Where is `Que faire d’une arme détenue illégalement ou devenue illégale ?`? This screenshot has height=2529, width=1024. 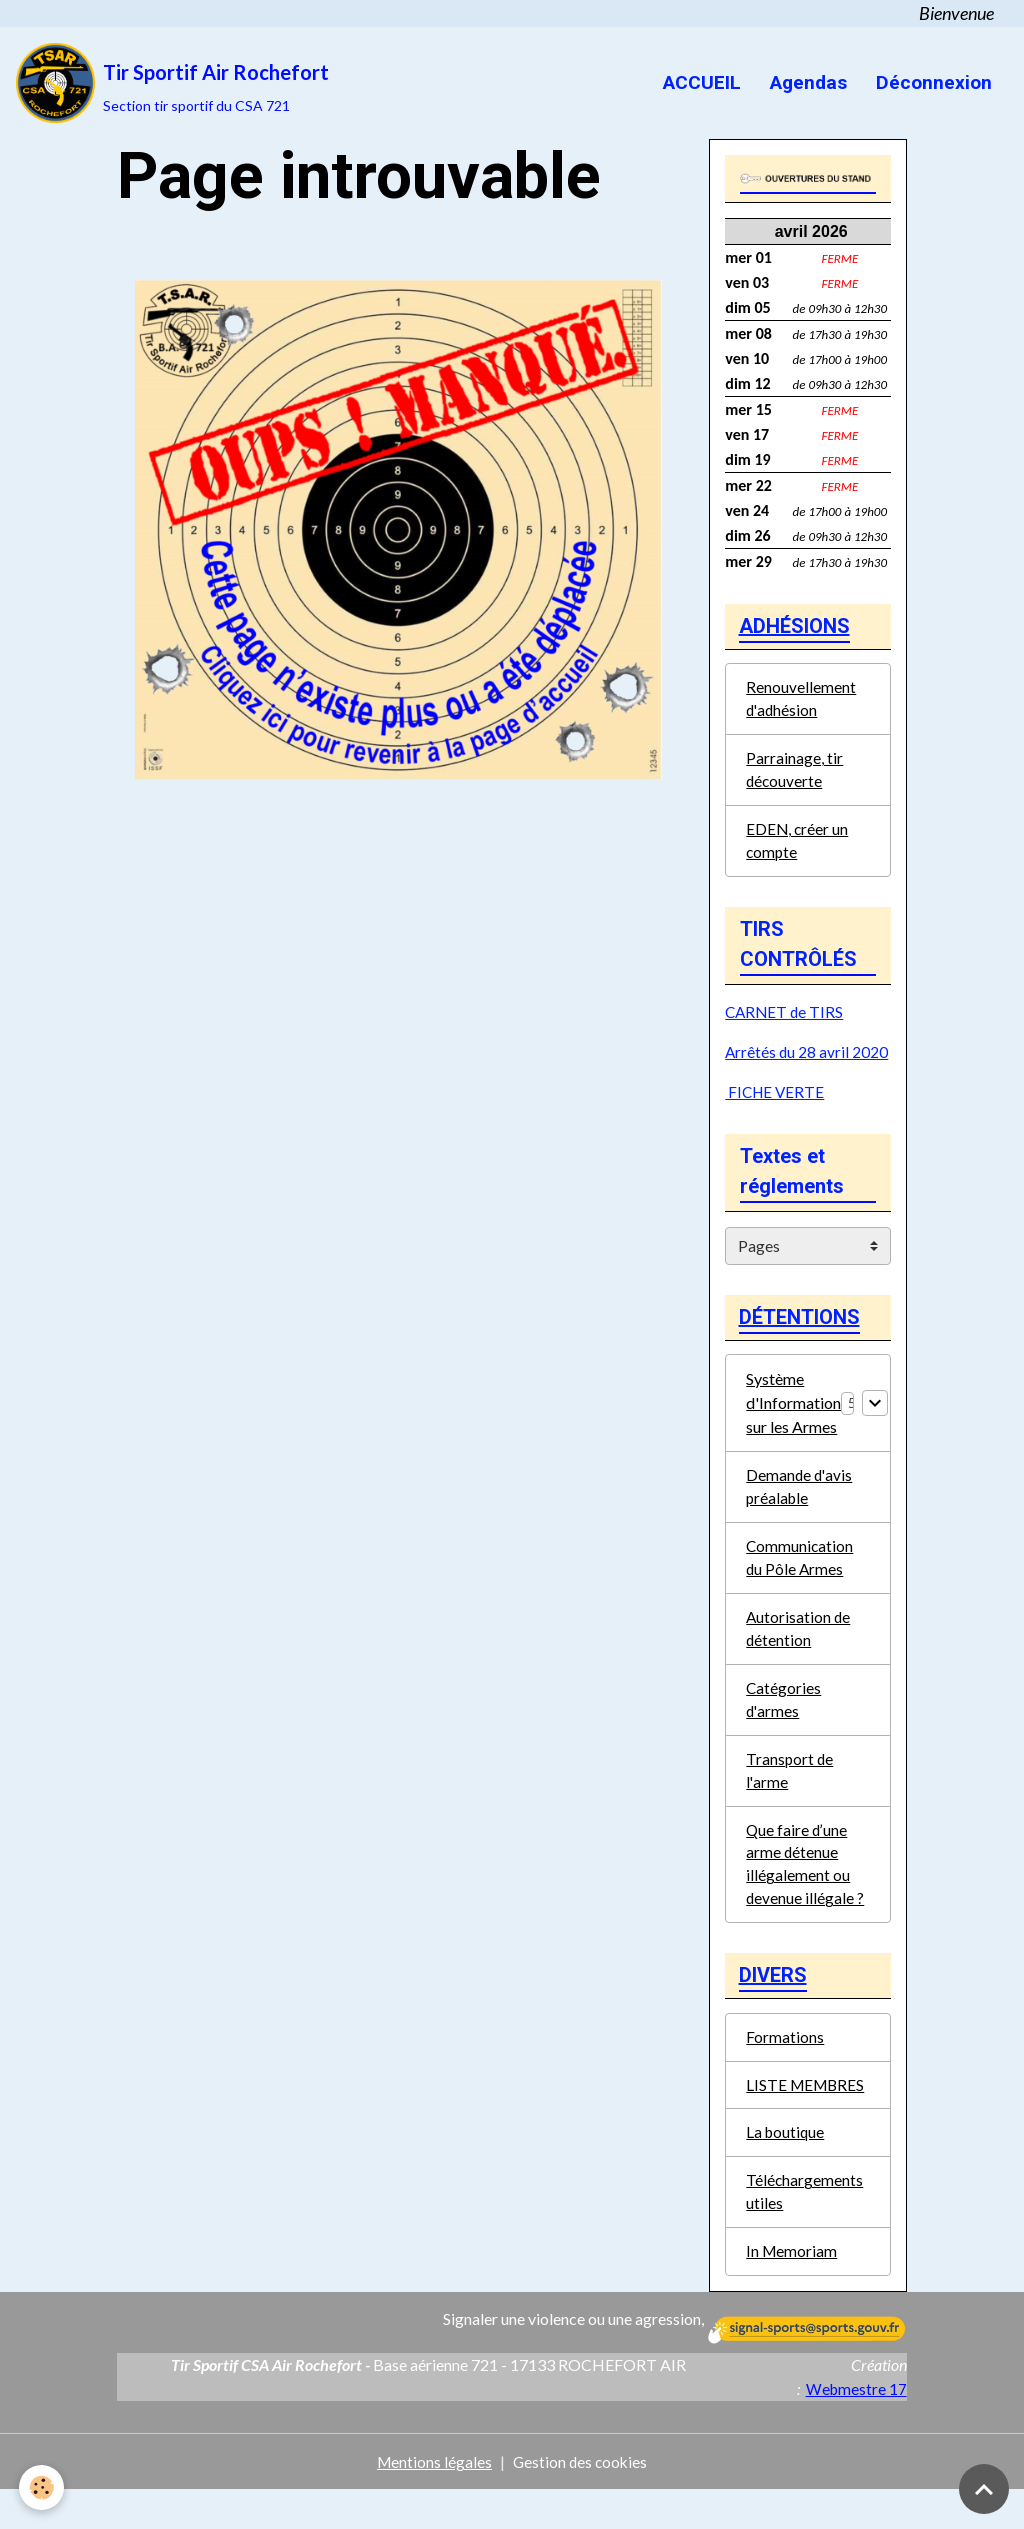
Que faire d’une arme détenue illégalement ou devenue illégale ? is located at coordinates (805, 1890).